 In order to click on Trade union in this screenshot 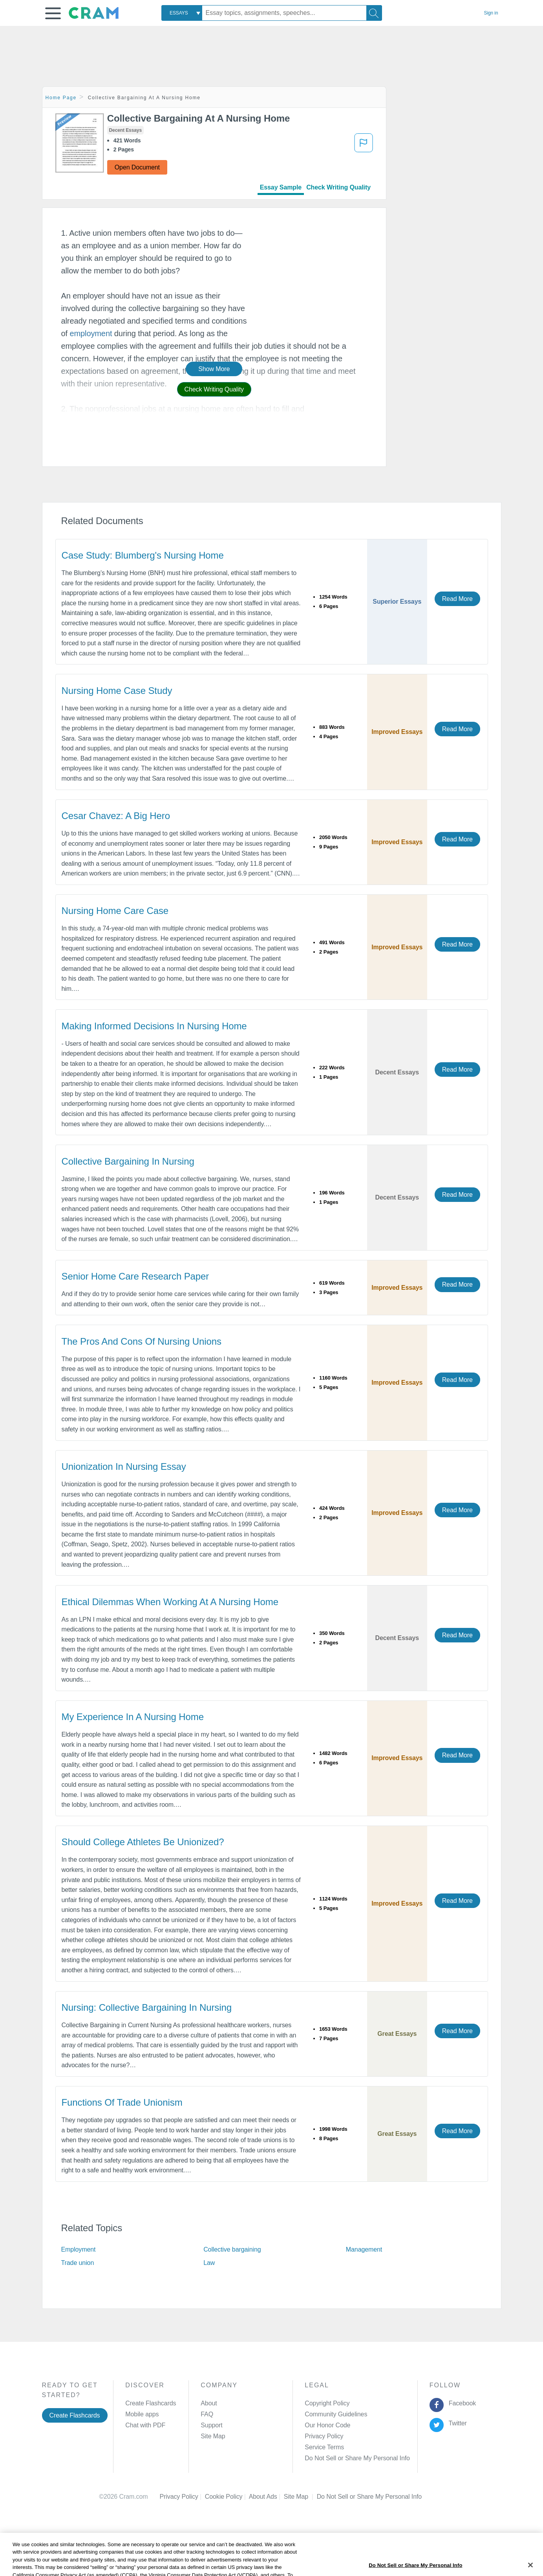, I will do `click(77, 2262)`.